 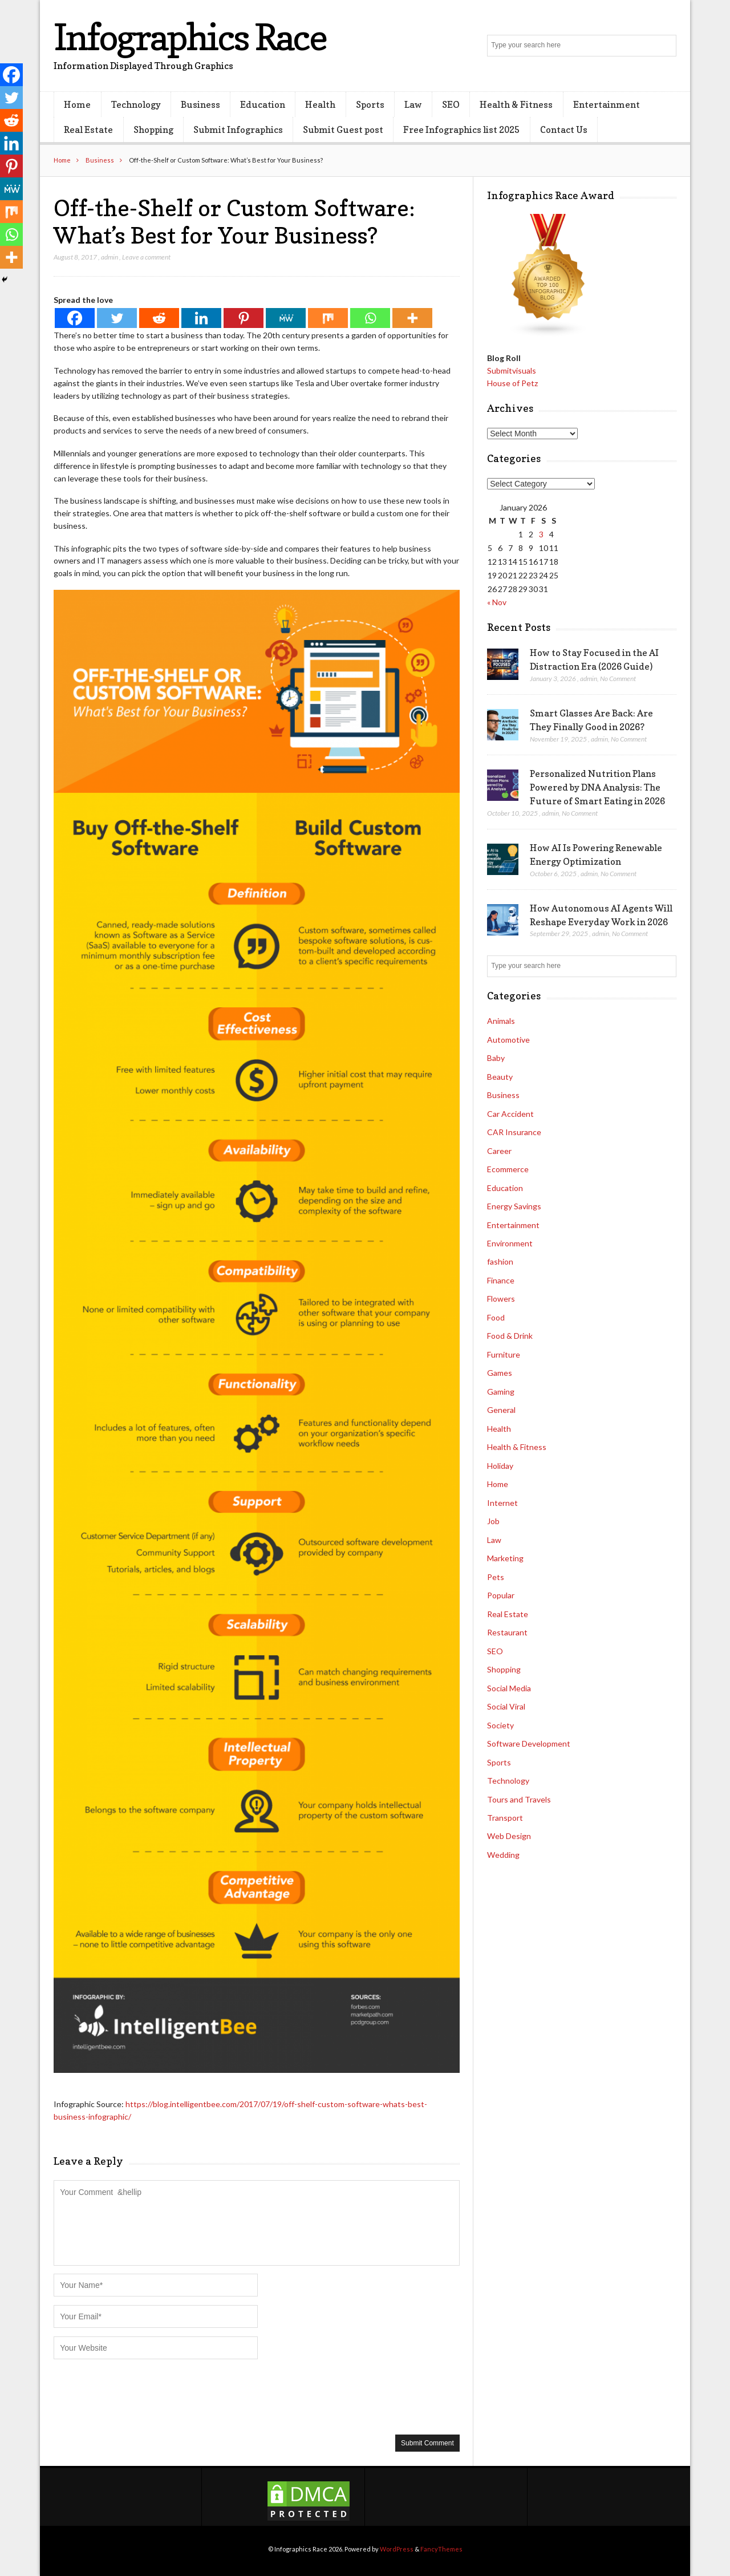 What do you see at coordinates (140, 2396) in the screenshot?
I see `[presentation]` at bounding box center [140, 2396].